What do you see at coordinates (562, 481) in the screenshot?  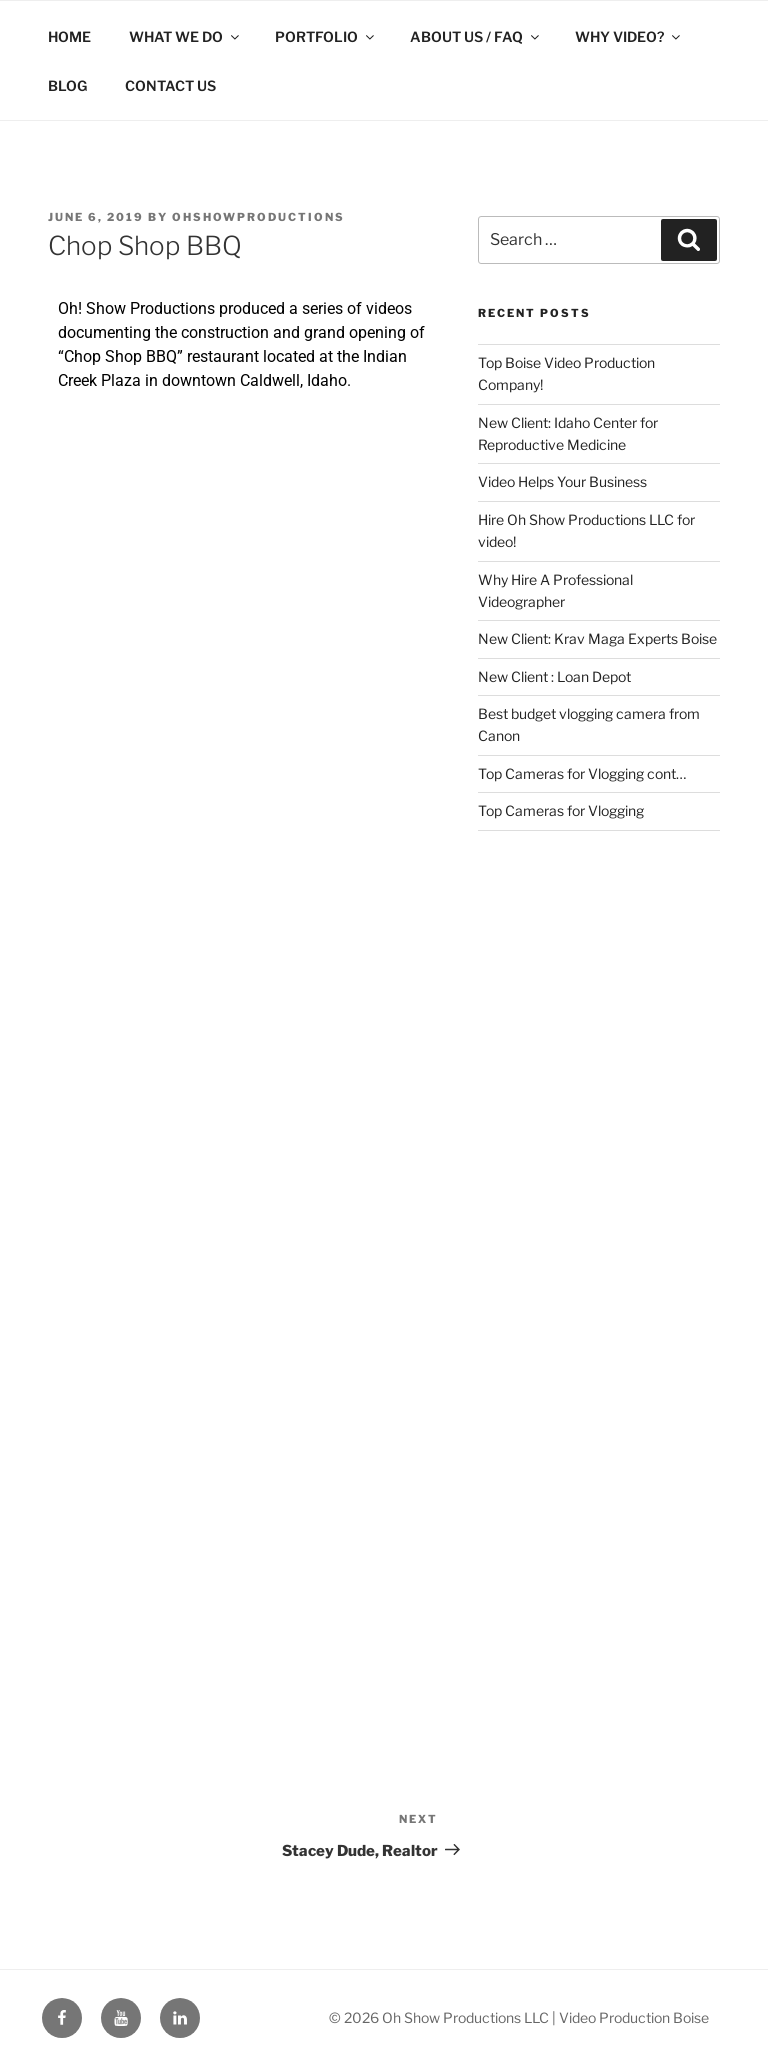 I see `Video Helps Your Business` at bounding box center [562, 481].